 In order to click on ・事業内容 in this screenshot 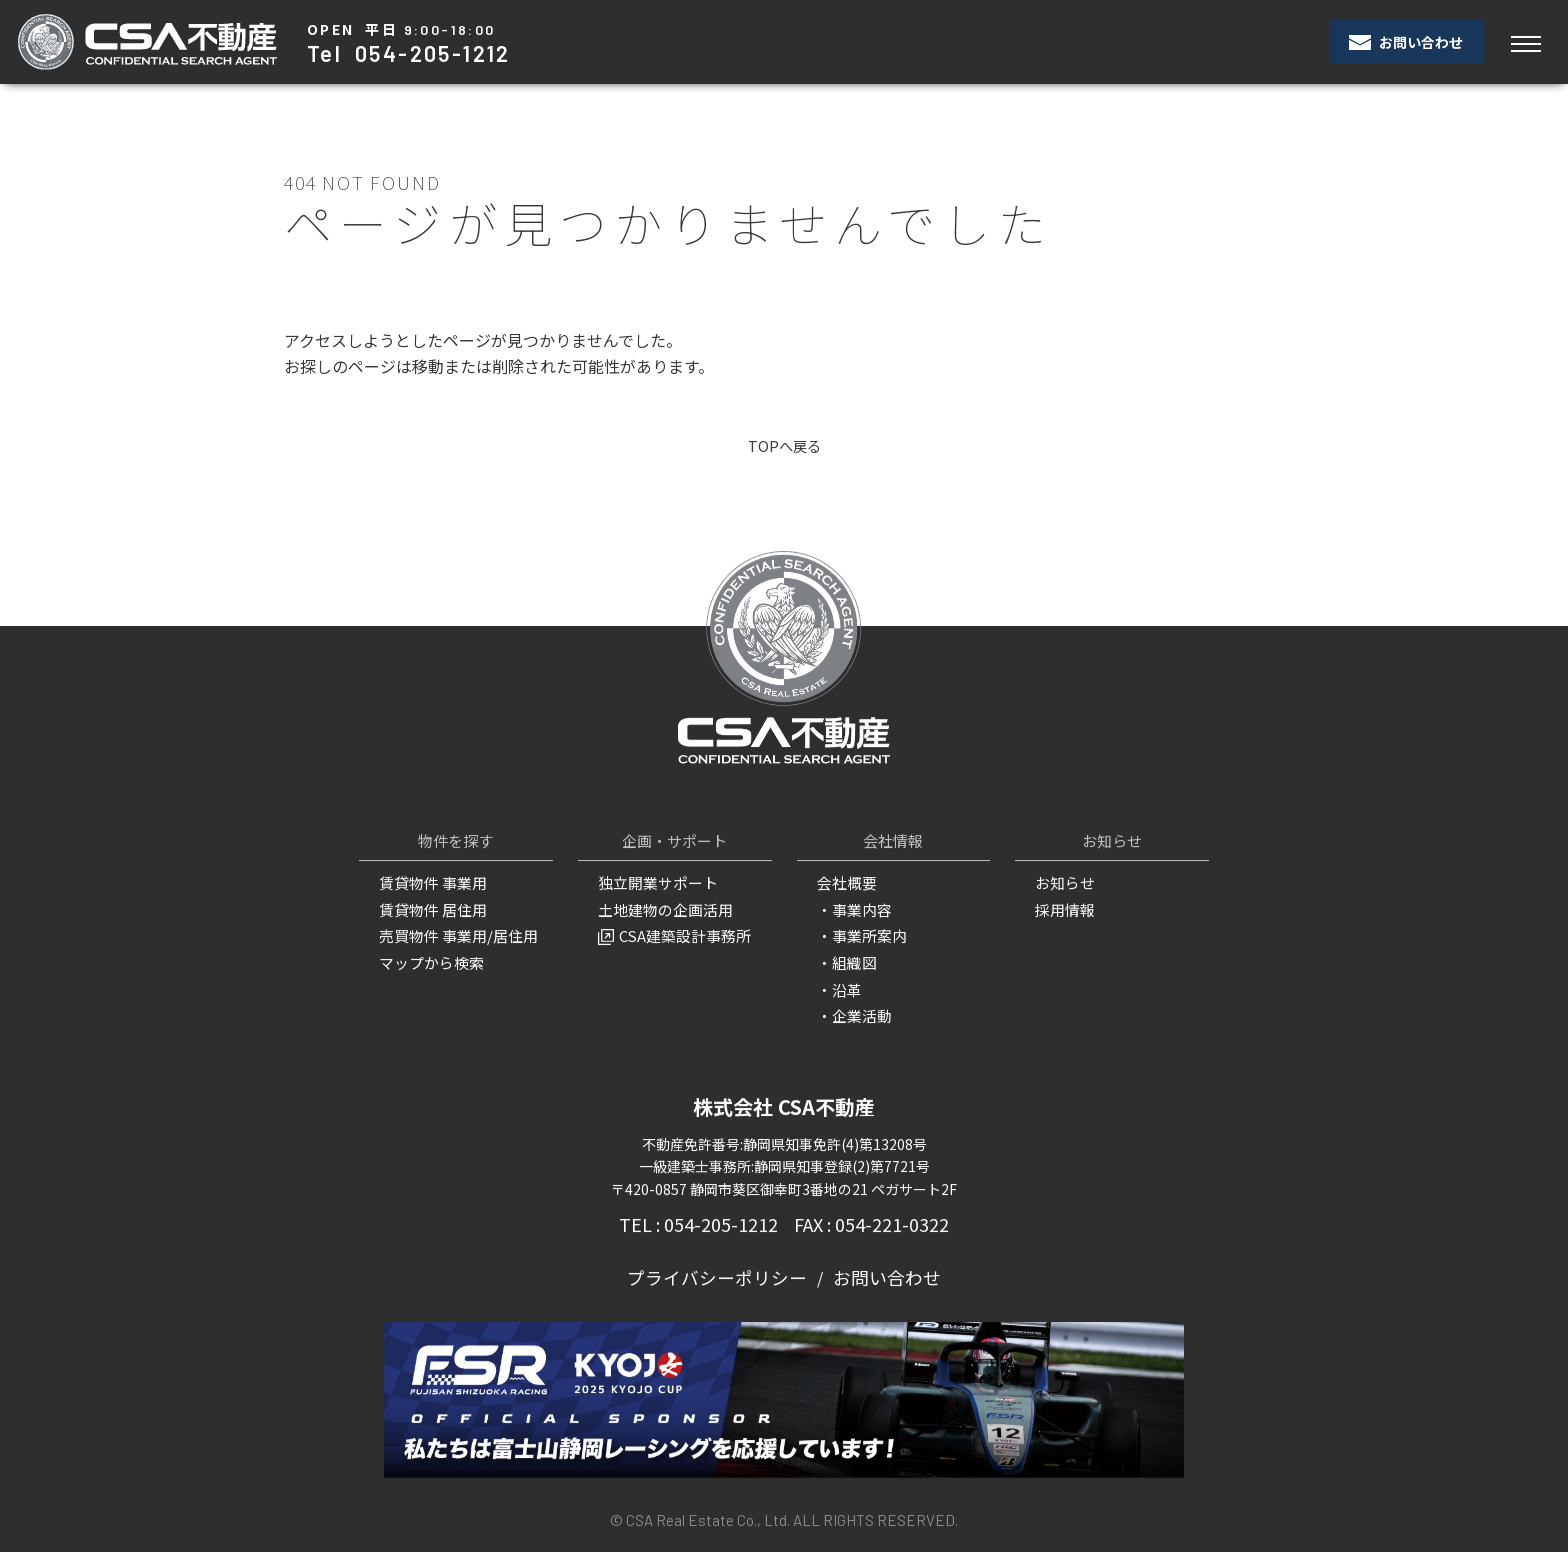, I will do `click(852, 910)`.